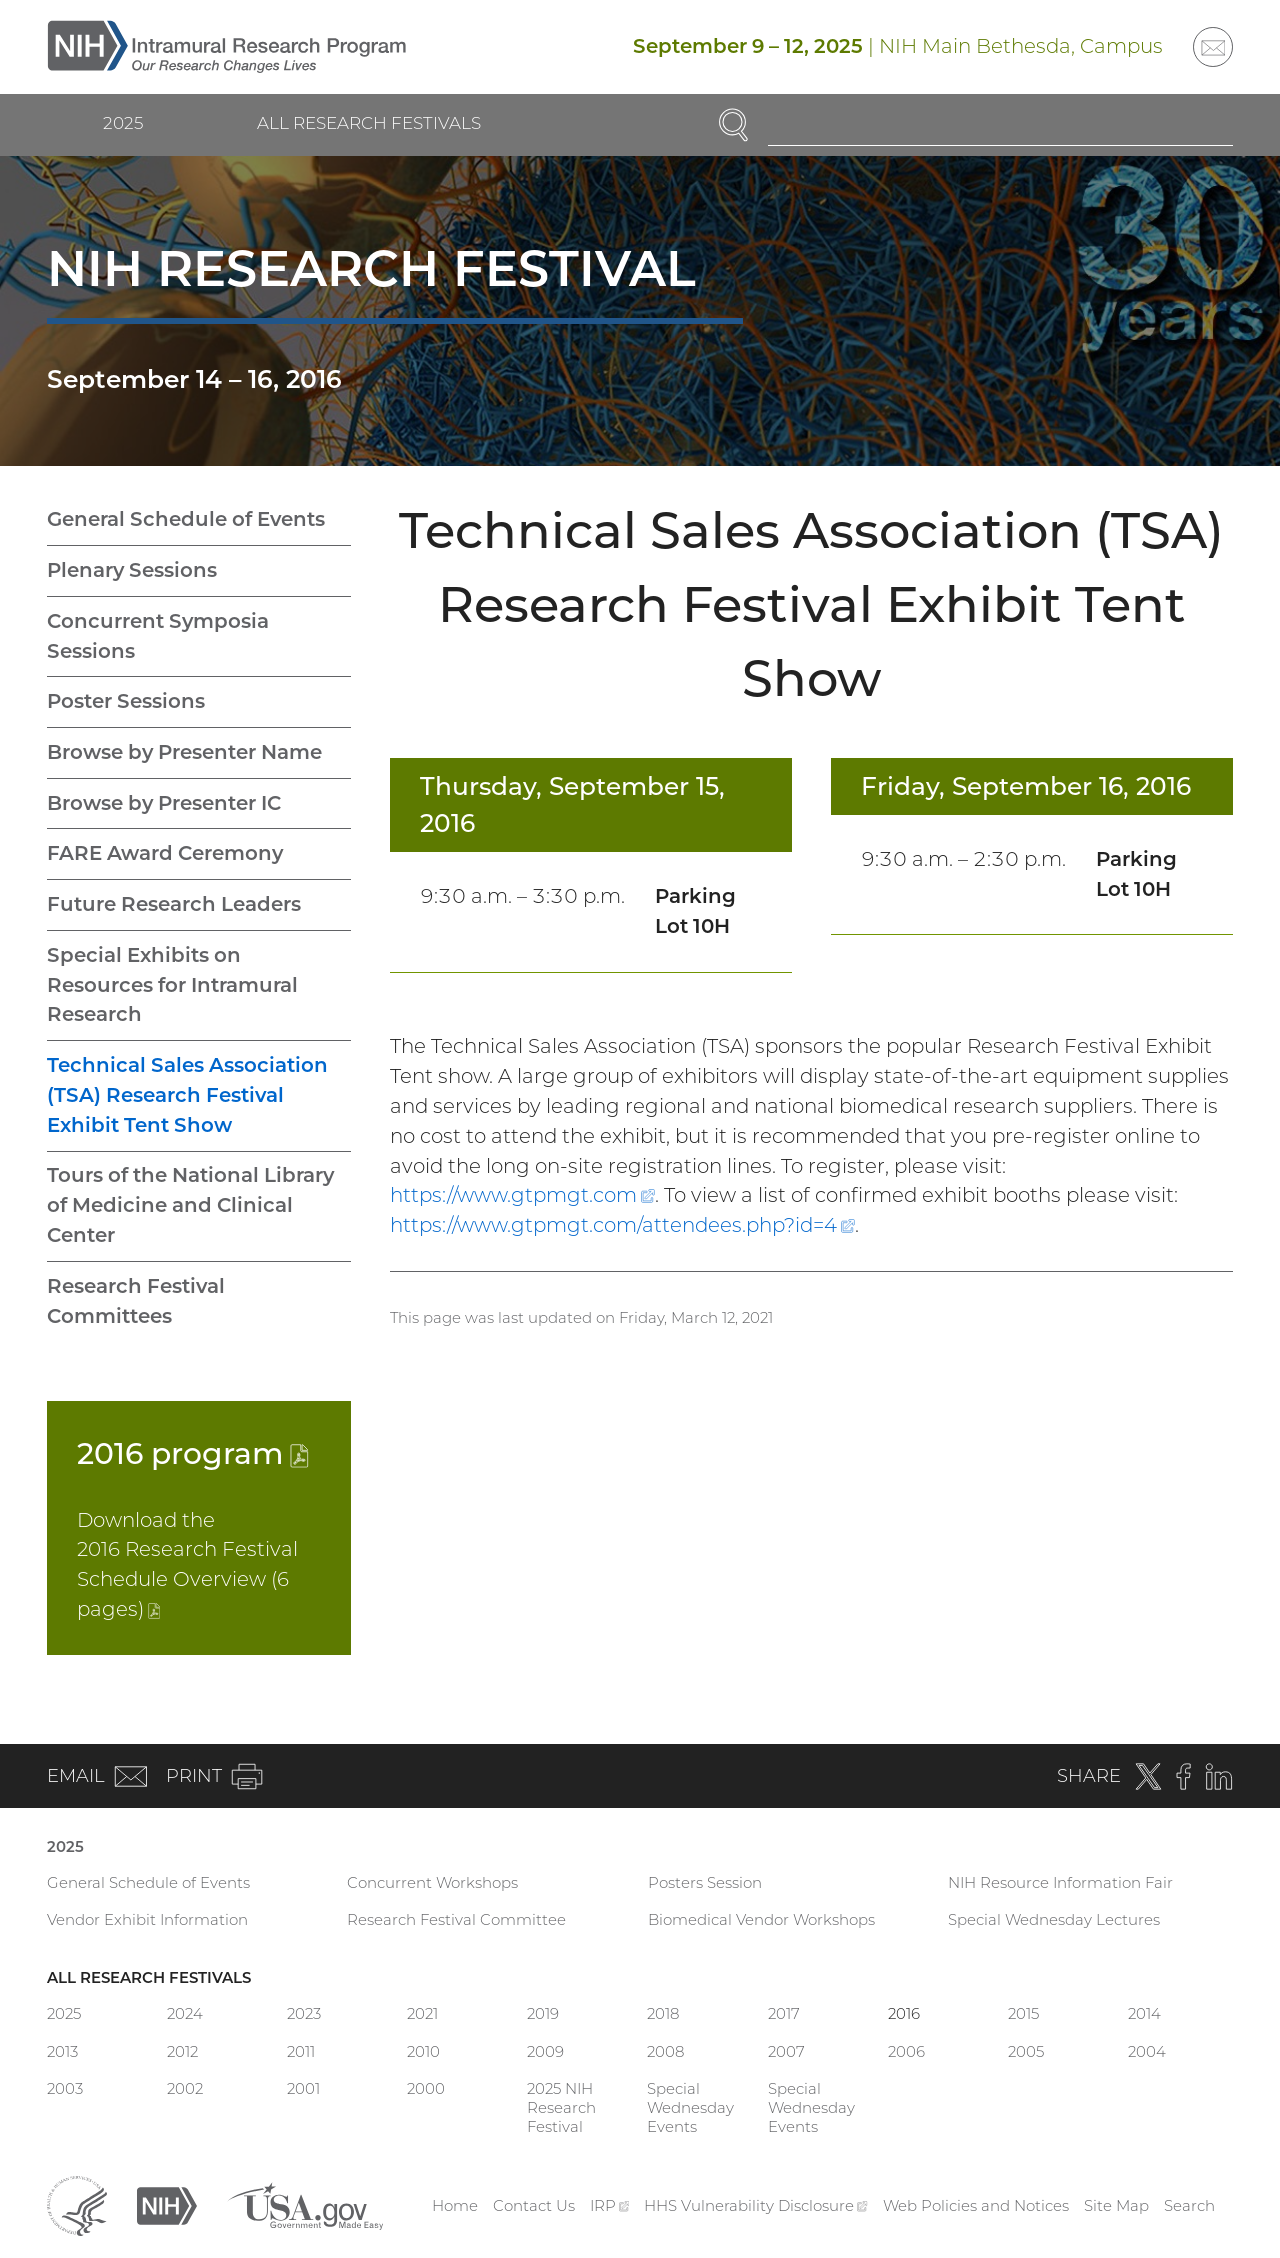 This screenshot has height=2258, width=1280. I want to click on Plenary Sessions, so click(132, 570).